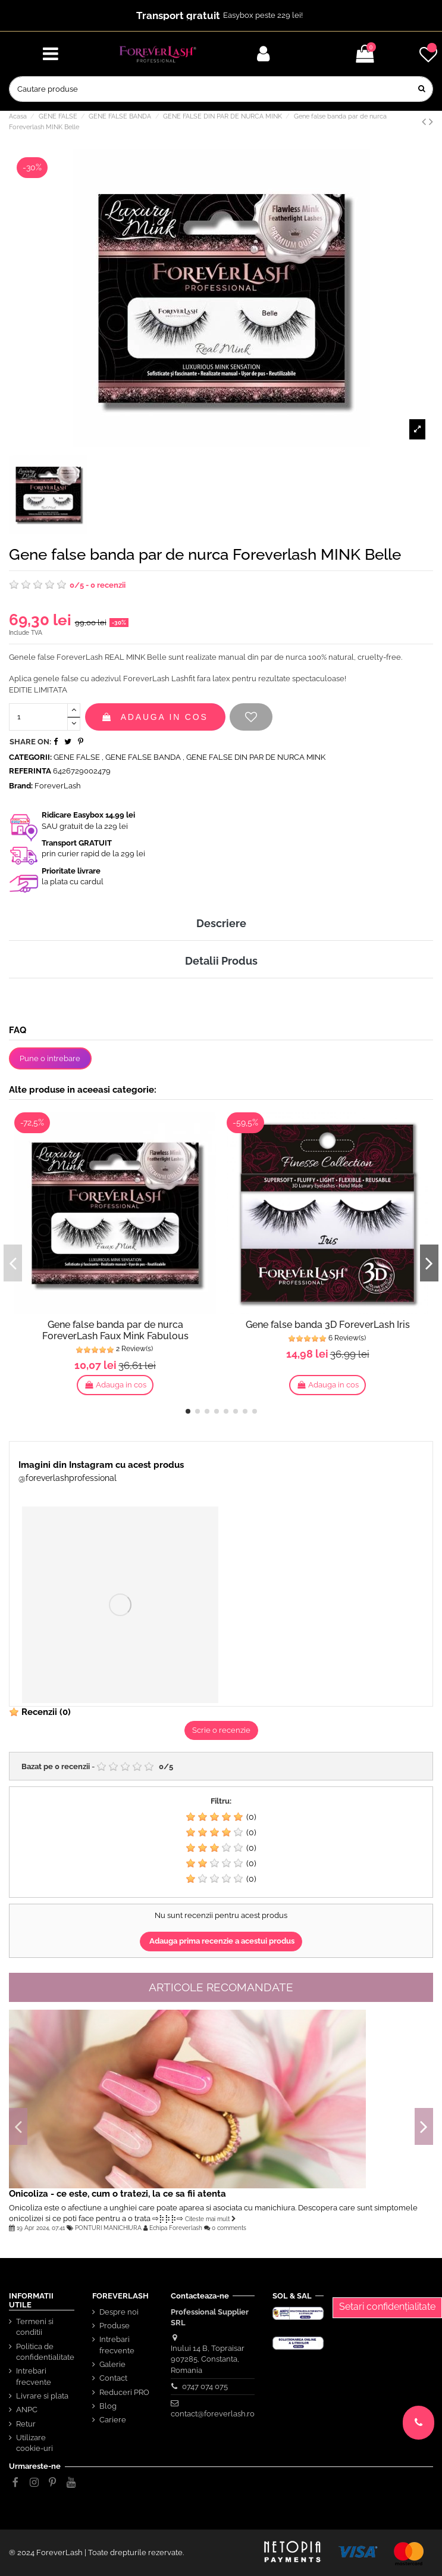 Image resolution: width=442 pixels, height=2576 pixels. Describe the element at coordinates (42, 2395) in the screenshot. I see `Livrare si plata` at that location.